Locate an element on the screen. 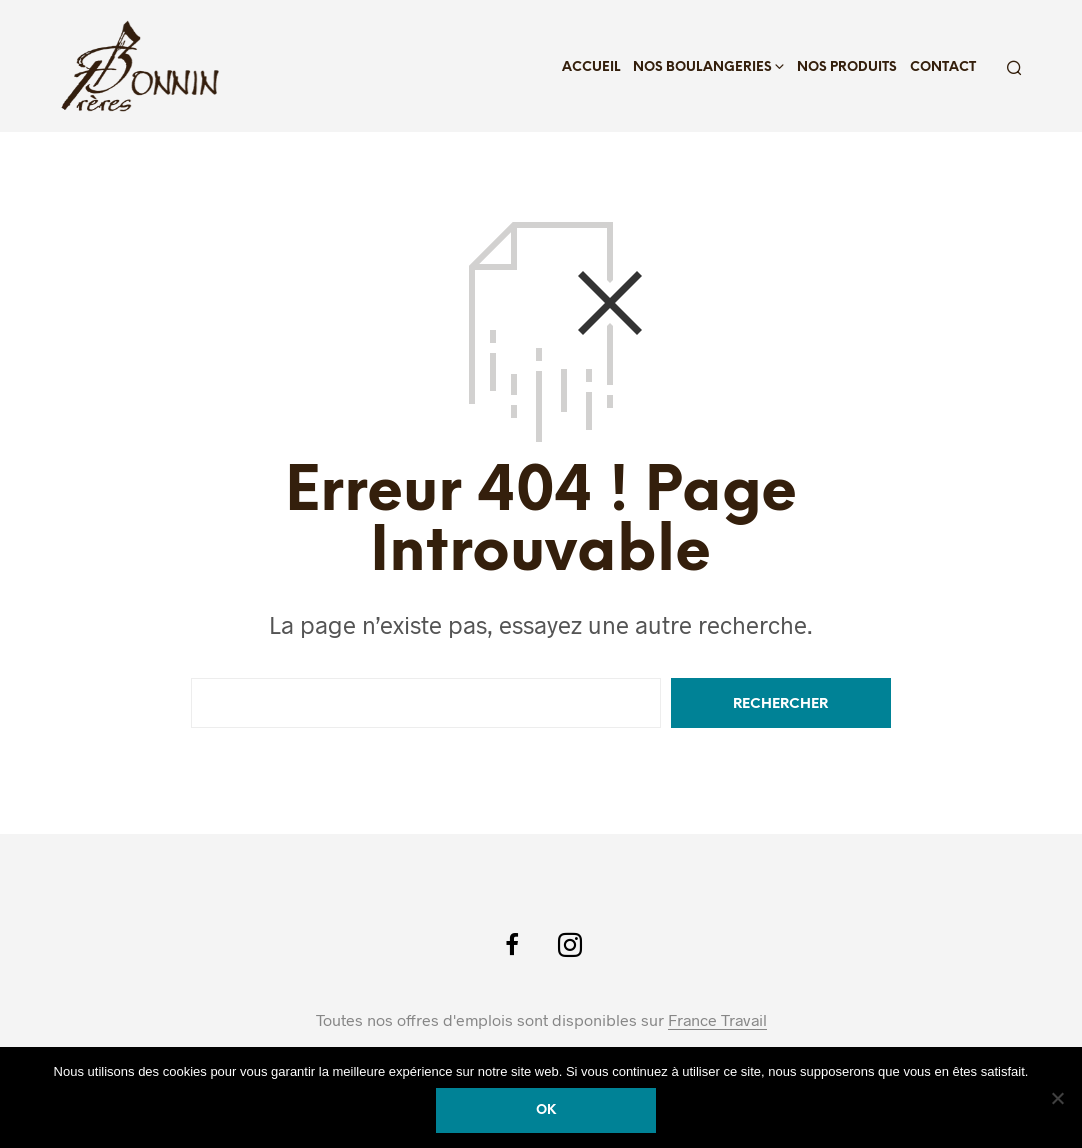  Ok is located at coordinates (546, 1110).